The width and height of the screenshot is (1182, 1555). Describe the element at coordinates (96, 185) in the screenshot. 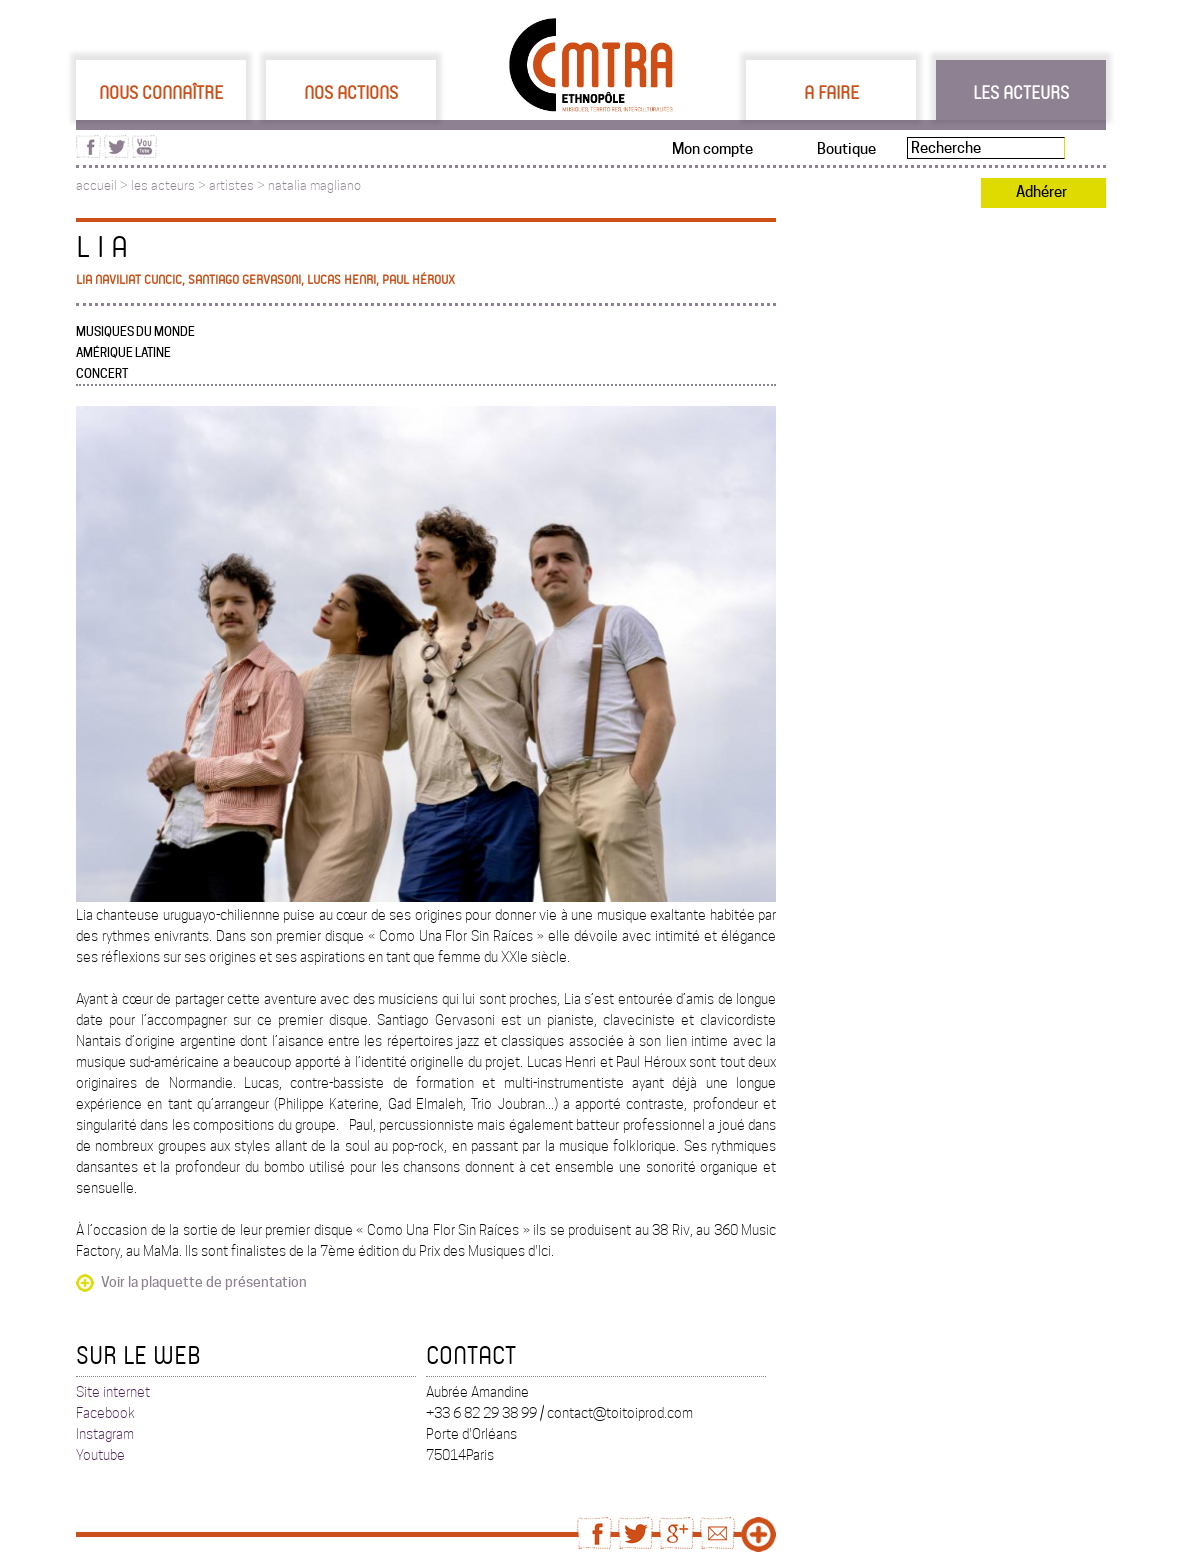

I see `accueil` at that location.